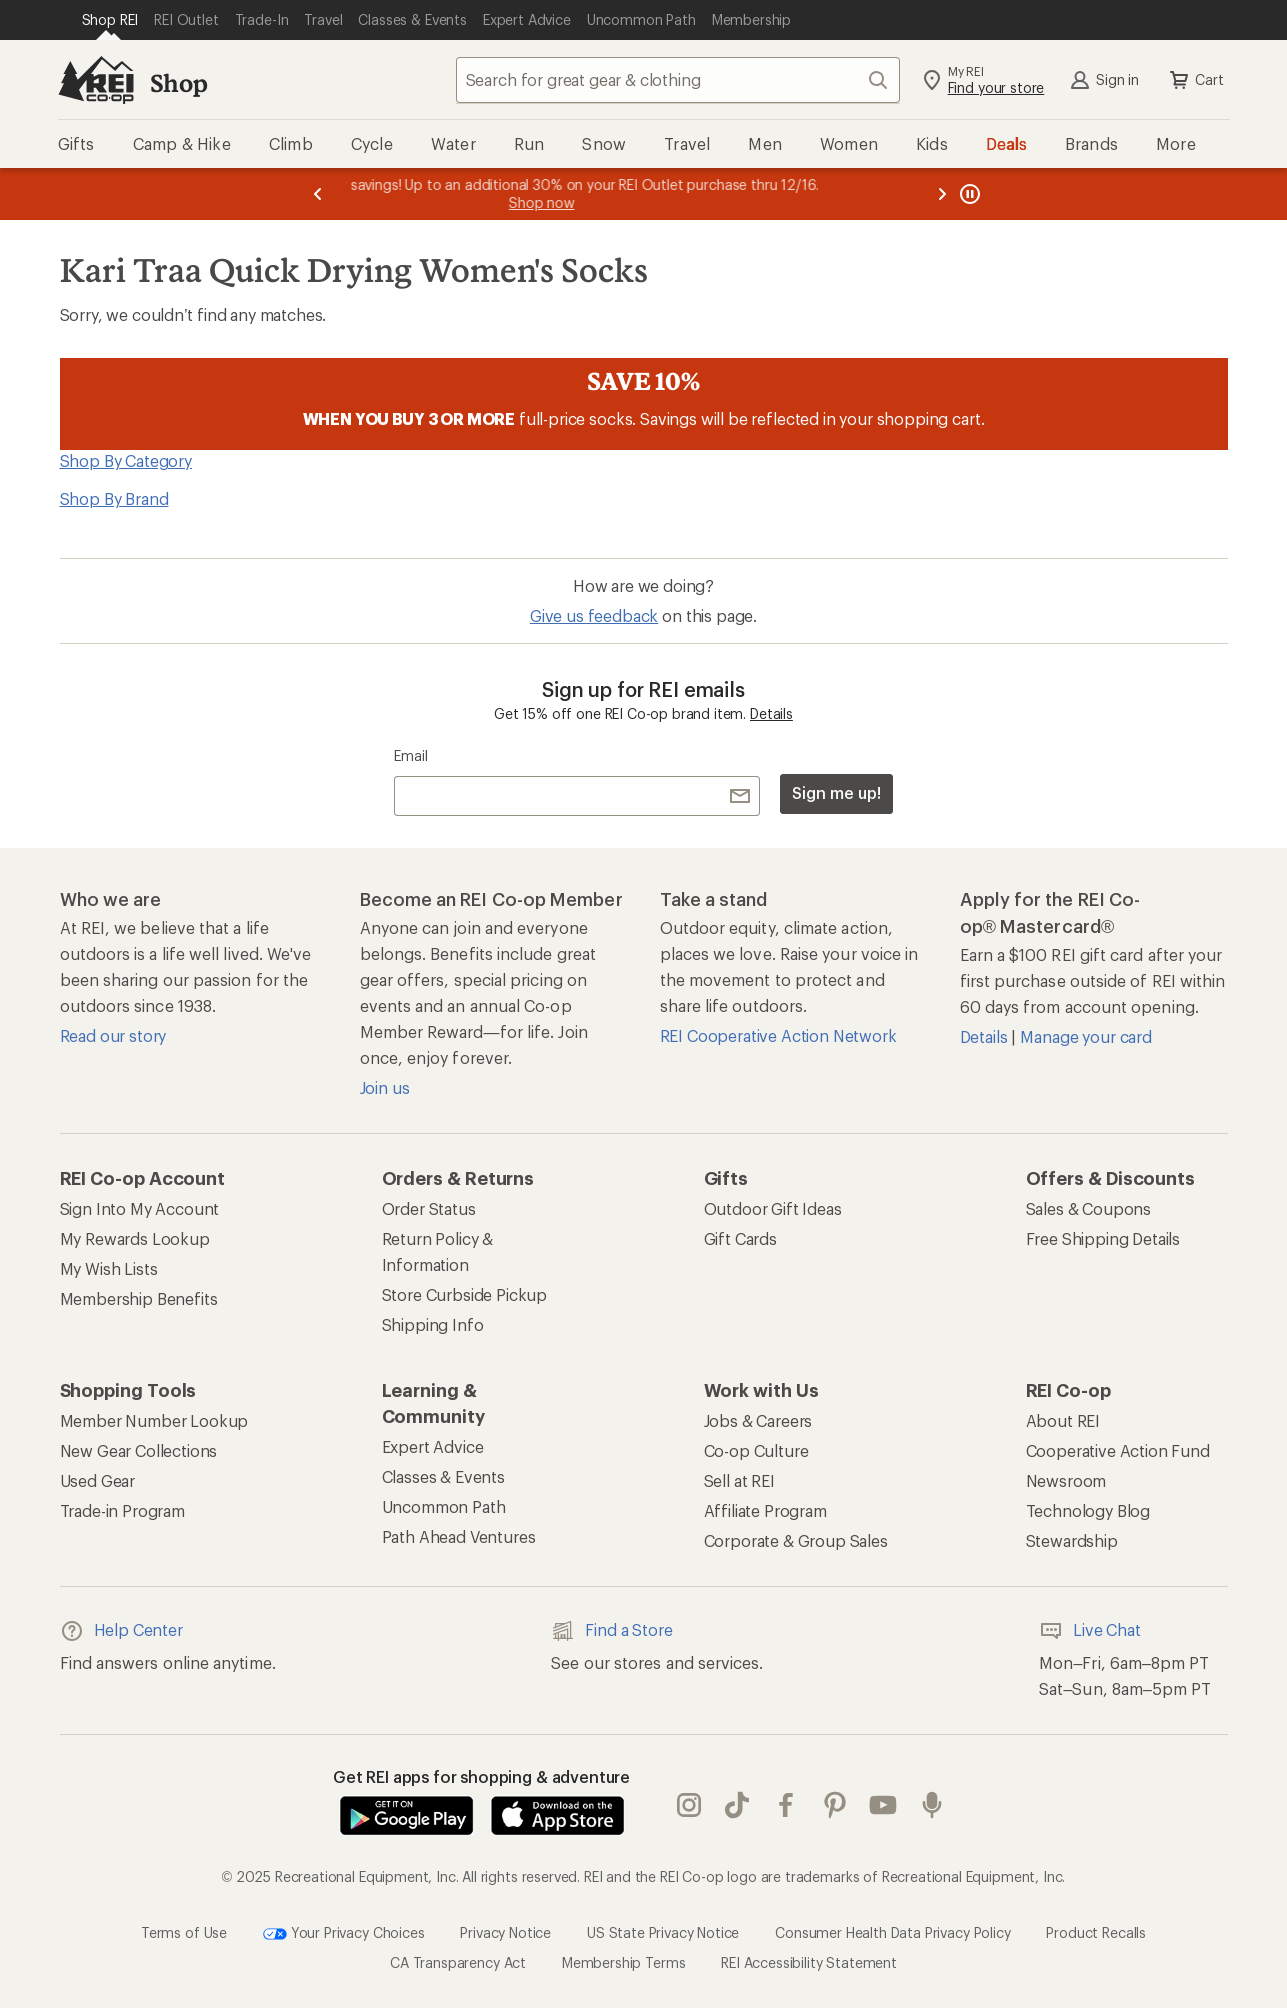  I want to click on youtube, so click(883, 1805).